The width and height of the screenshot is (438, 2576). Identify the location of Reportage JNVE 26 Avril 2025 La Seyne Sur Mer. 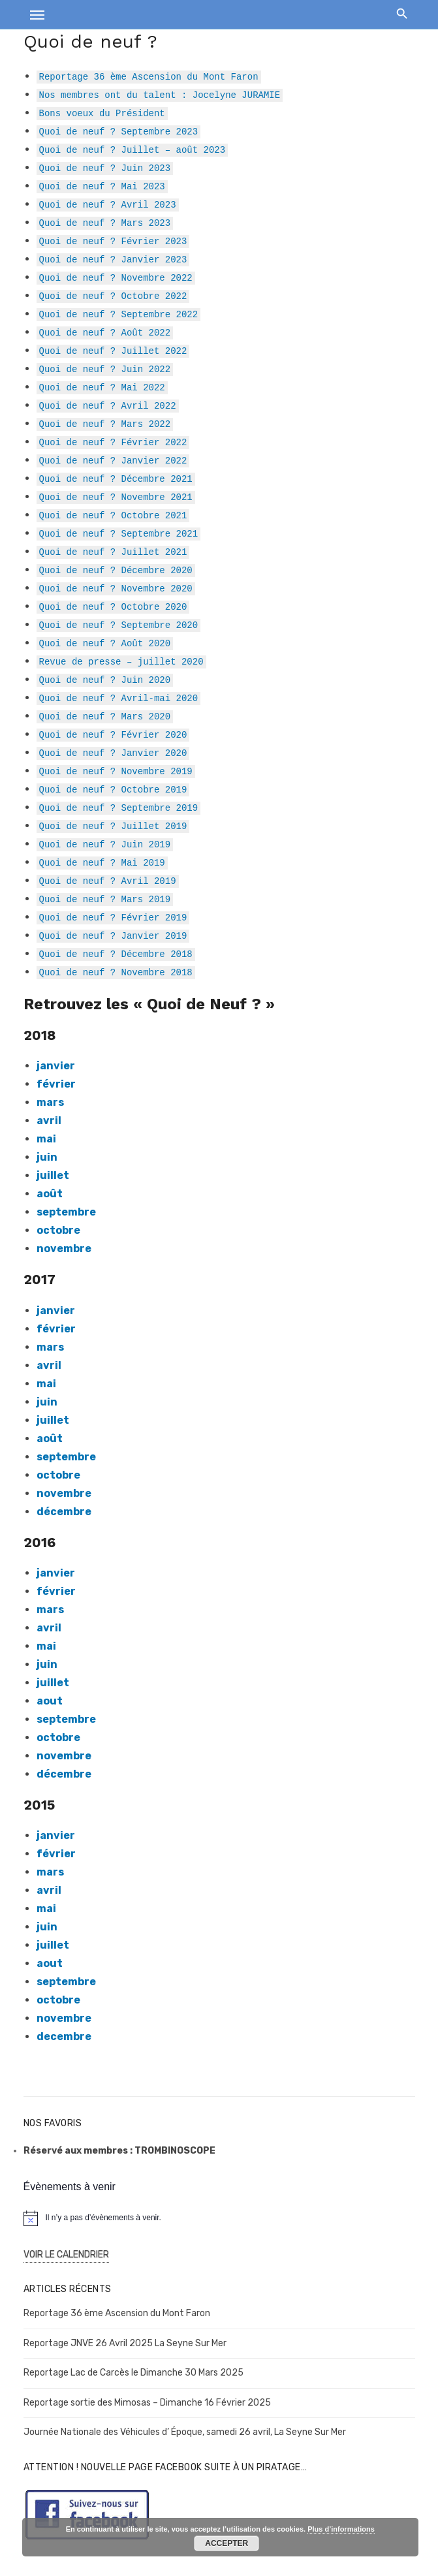
(125, 2343).